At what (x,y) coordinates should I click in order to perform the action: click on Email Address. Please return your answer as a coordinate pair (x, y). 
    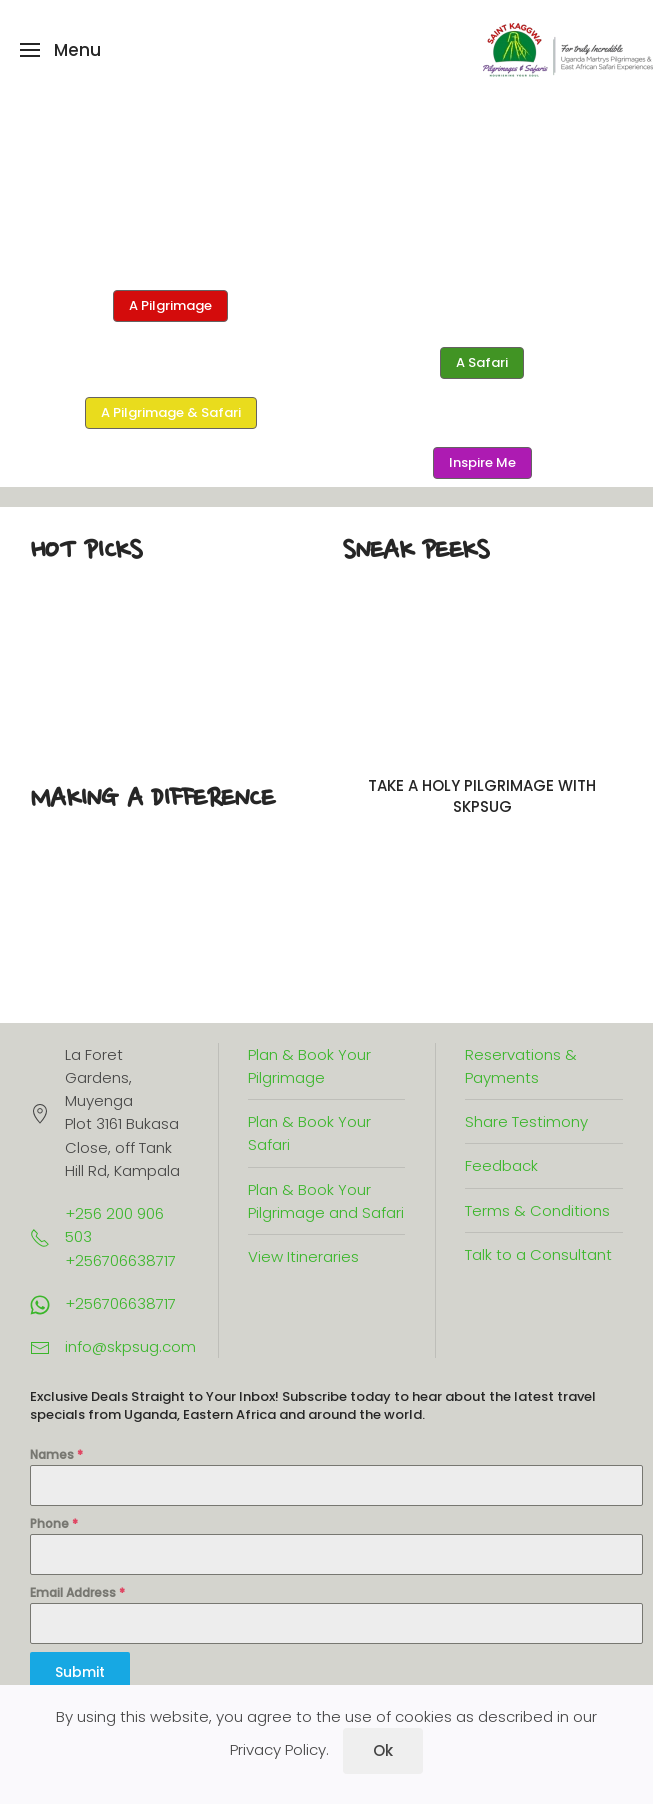
    Looking at the image, I should click on (77, 1592).